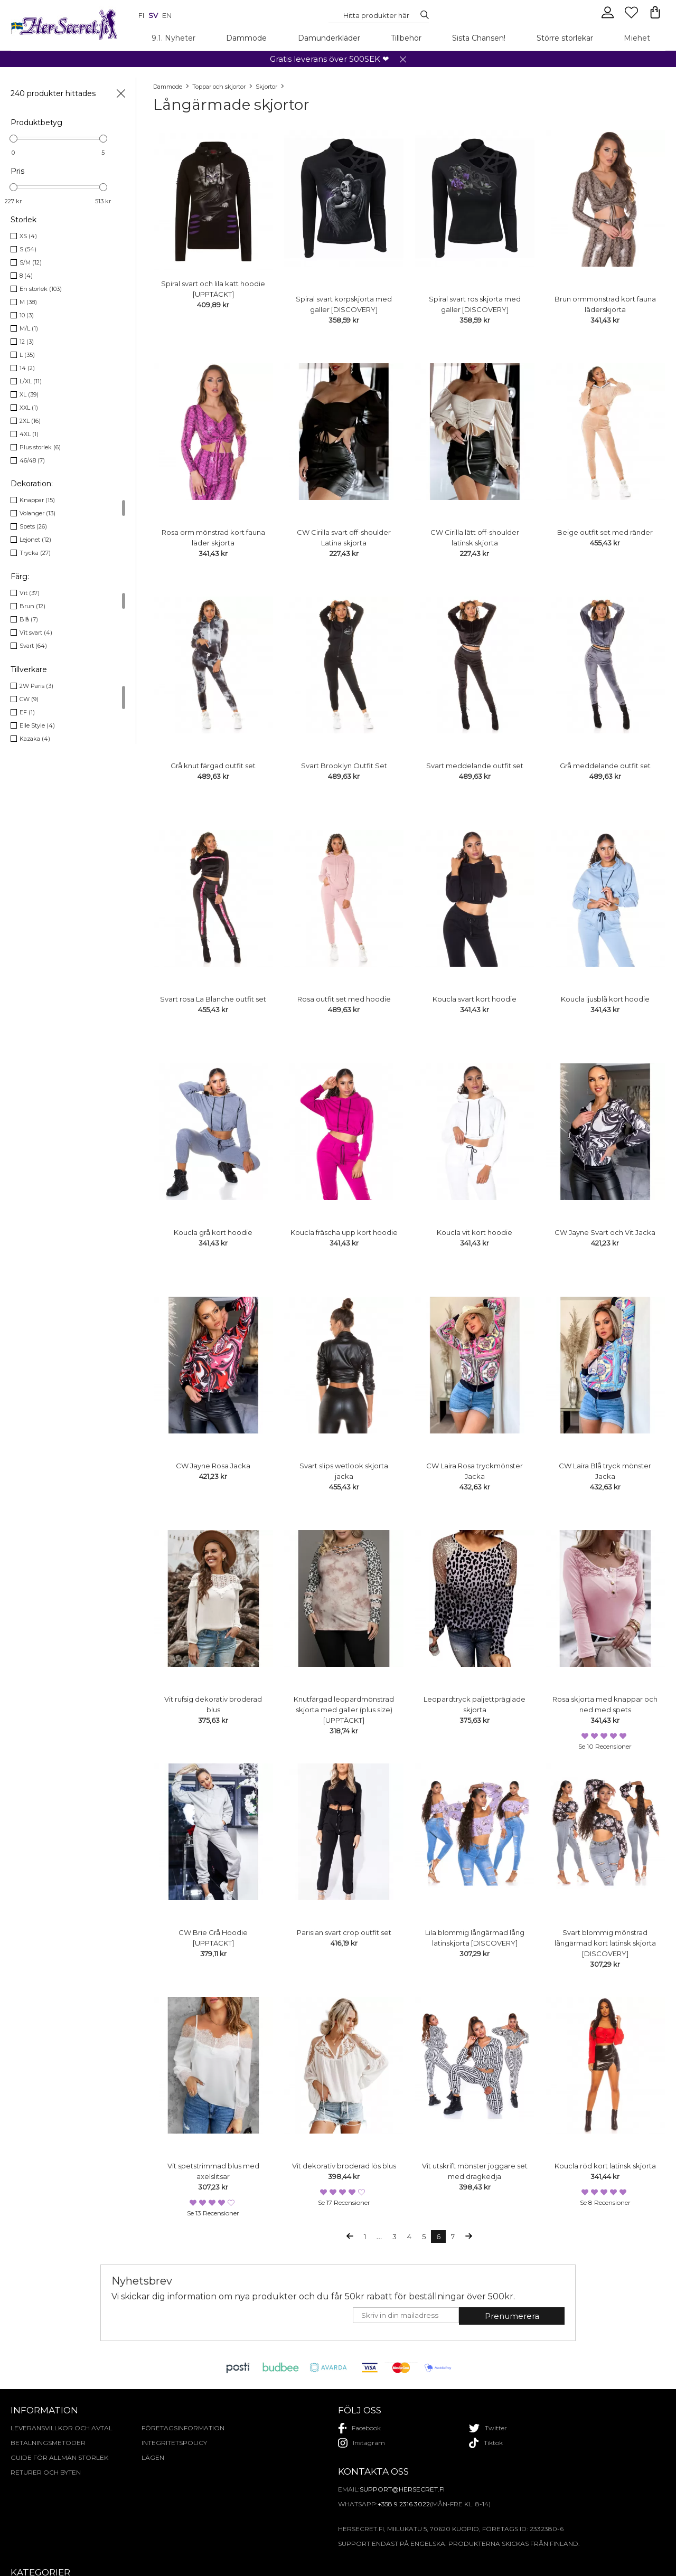 This screenshot has height=2576, width=676. I want to click on Se 8 recensioner, so click(605, 2202).